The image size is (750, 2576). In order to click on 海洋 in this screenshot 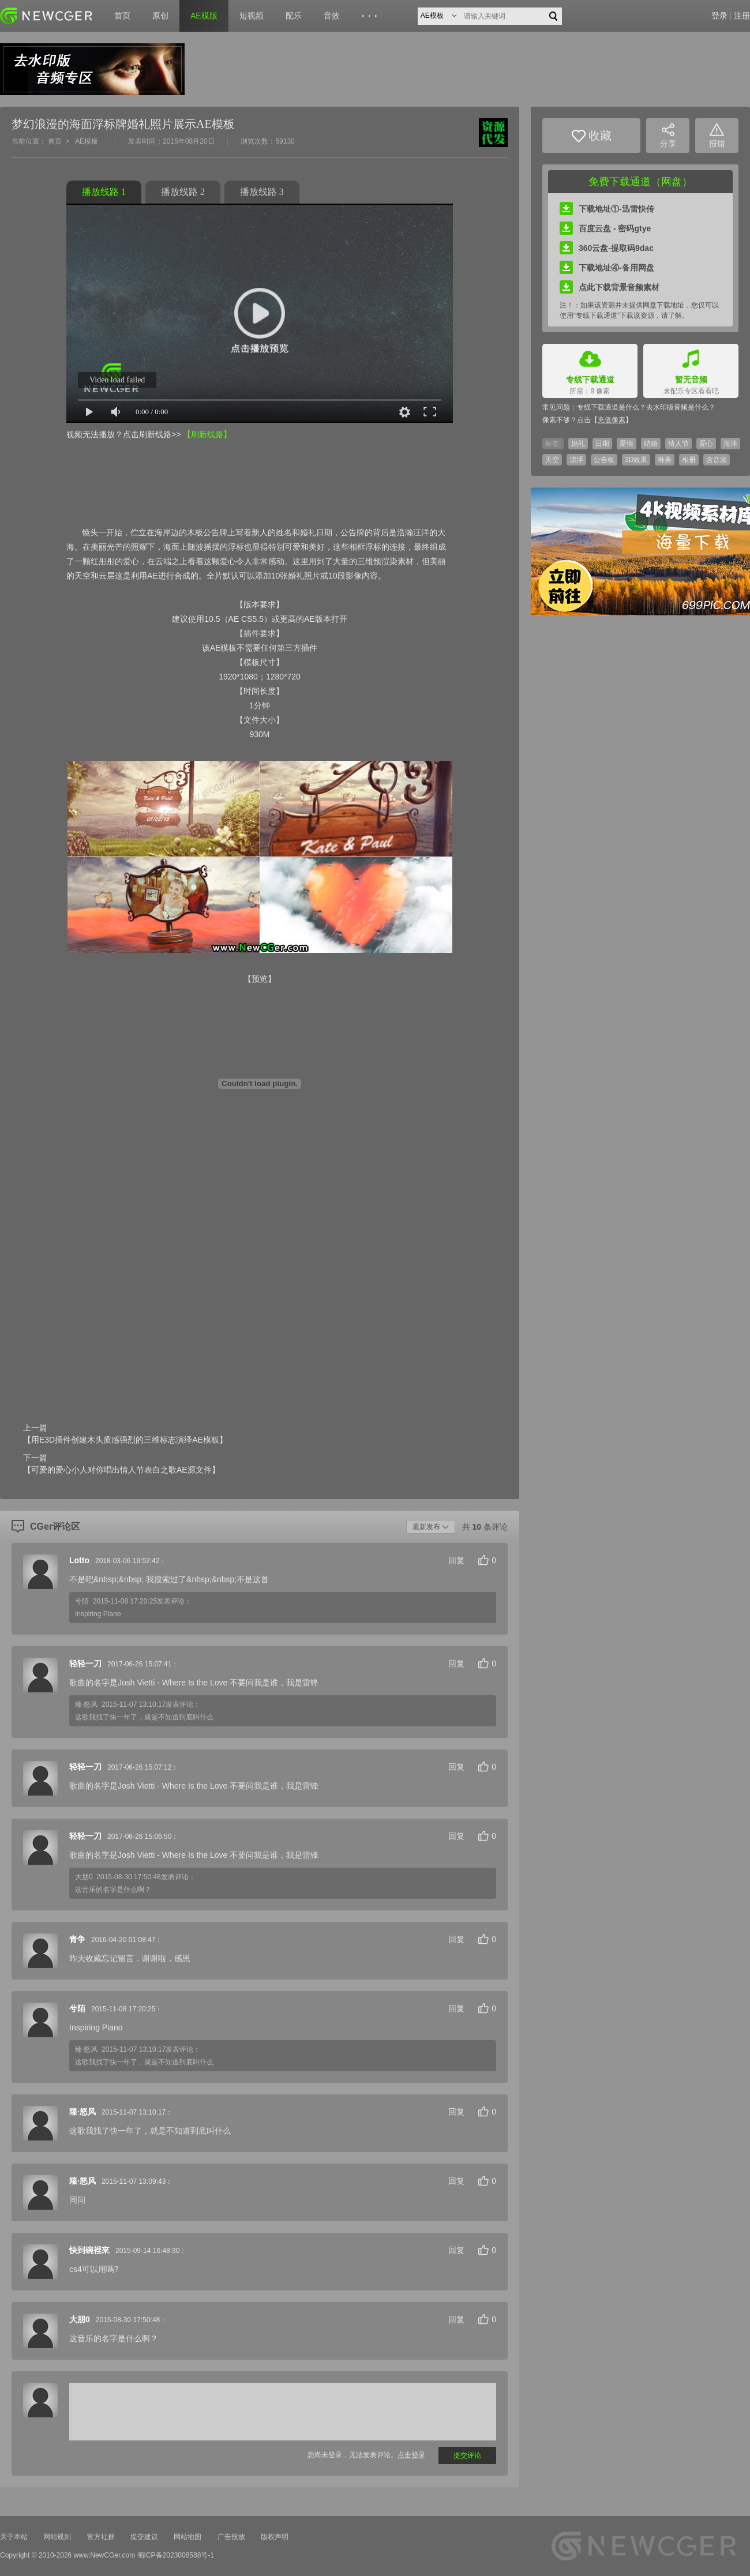, I will do `click(730, 444)`.